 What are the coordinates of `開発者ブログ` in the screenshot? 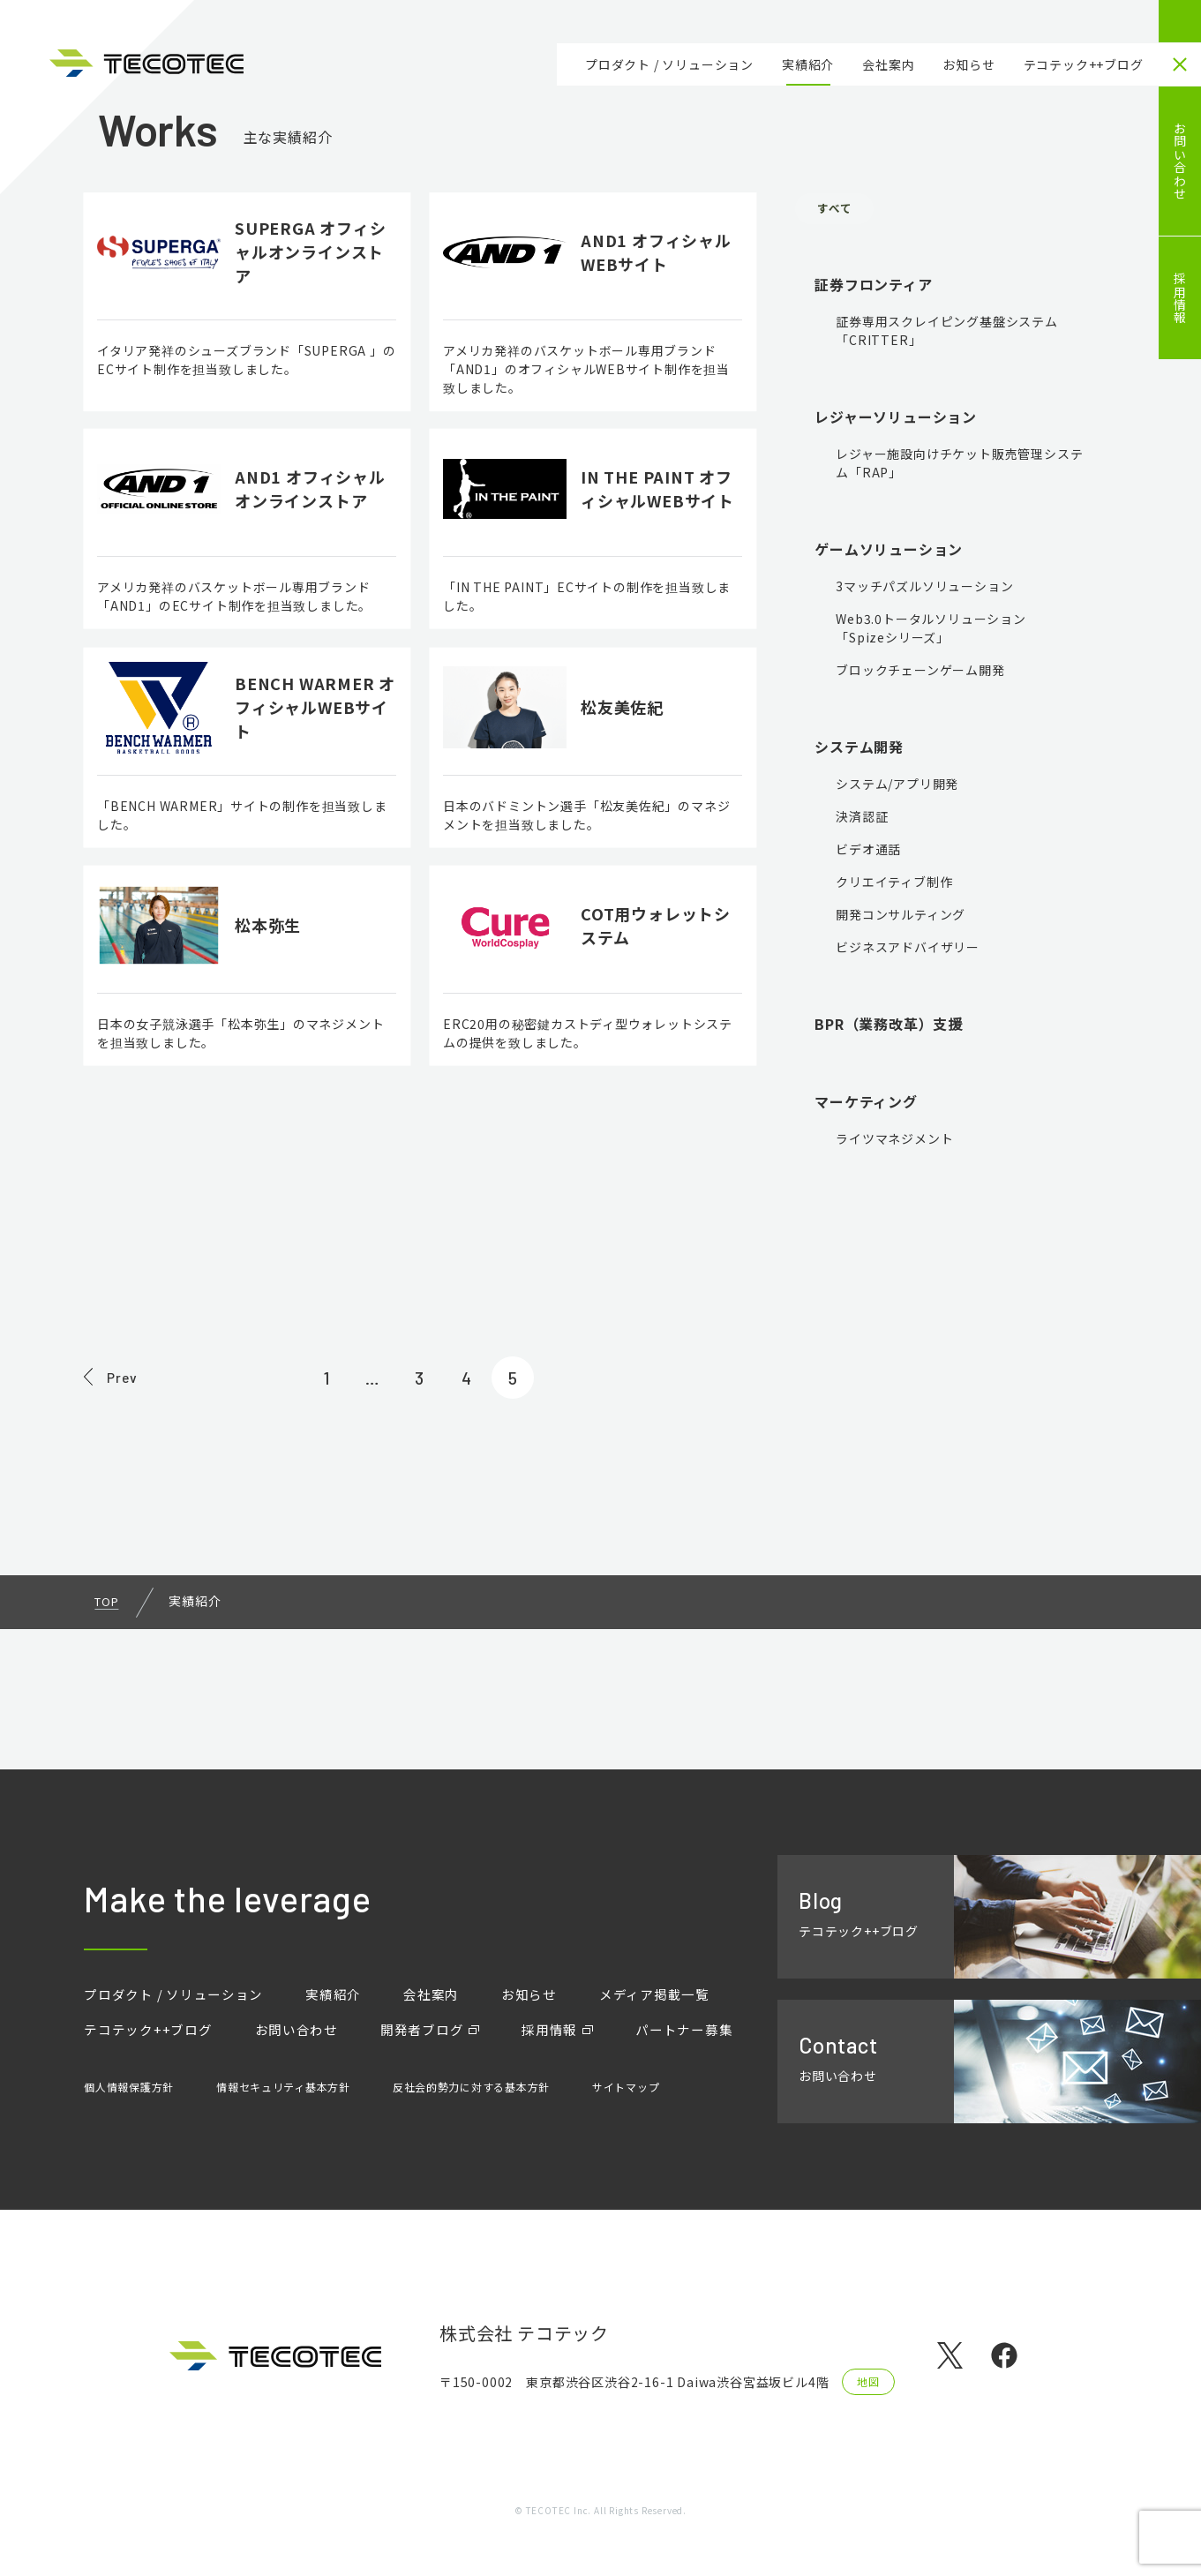 It's located at (439, 2014).